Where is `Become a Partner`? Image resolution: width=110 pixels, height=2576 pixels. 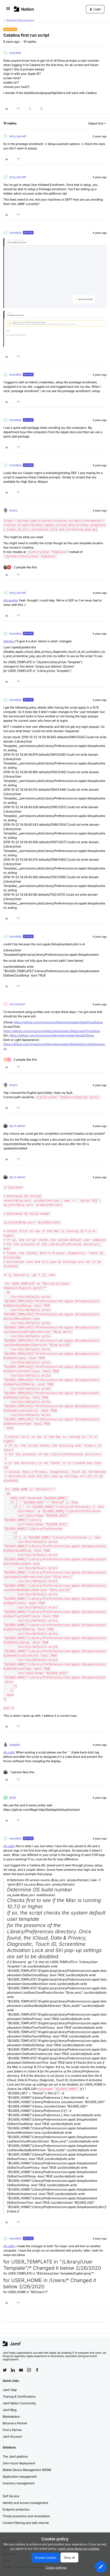 Become a Partner is located at coordinates (15, 2423).